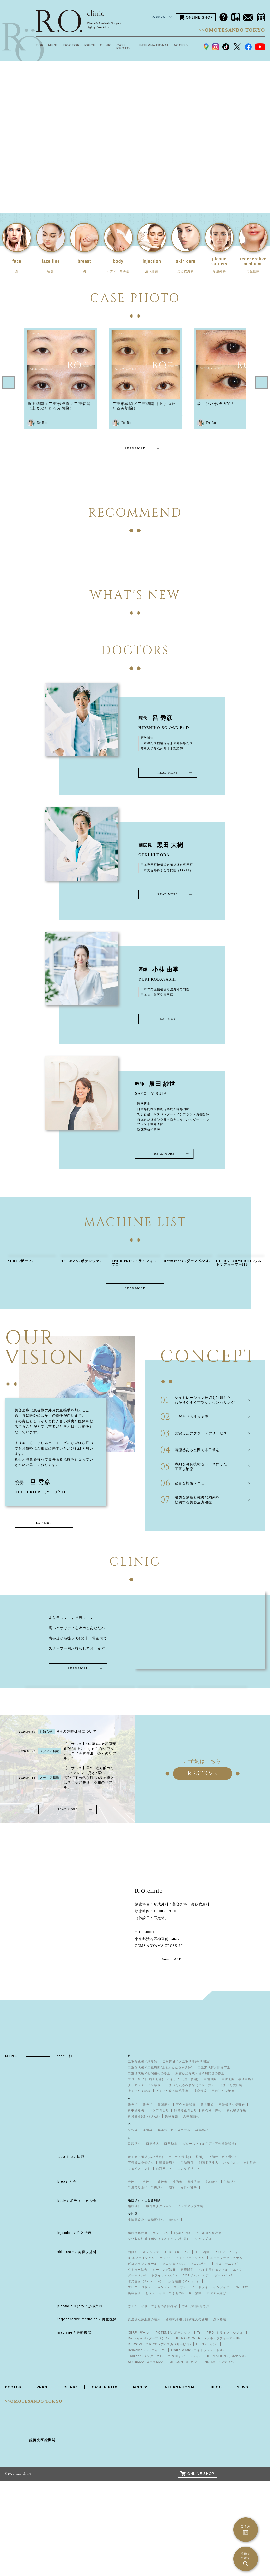  What do you see at coordinates (191, 2207) in the screenshot?
I see `人中短縮術` at bounding box center [191, 2207].